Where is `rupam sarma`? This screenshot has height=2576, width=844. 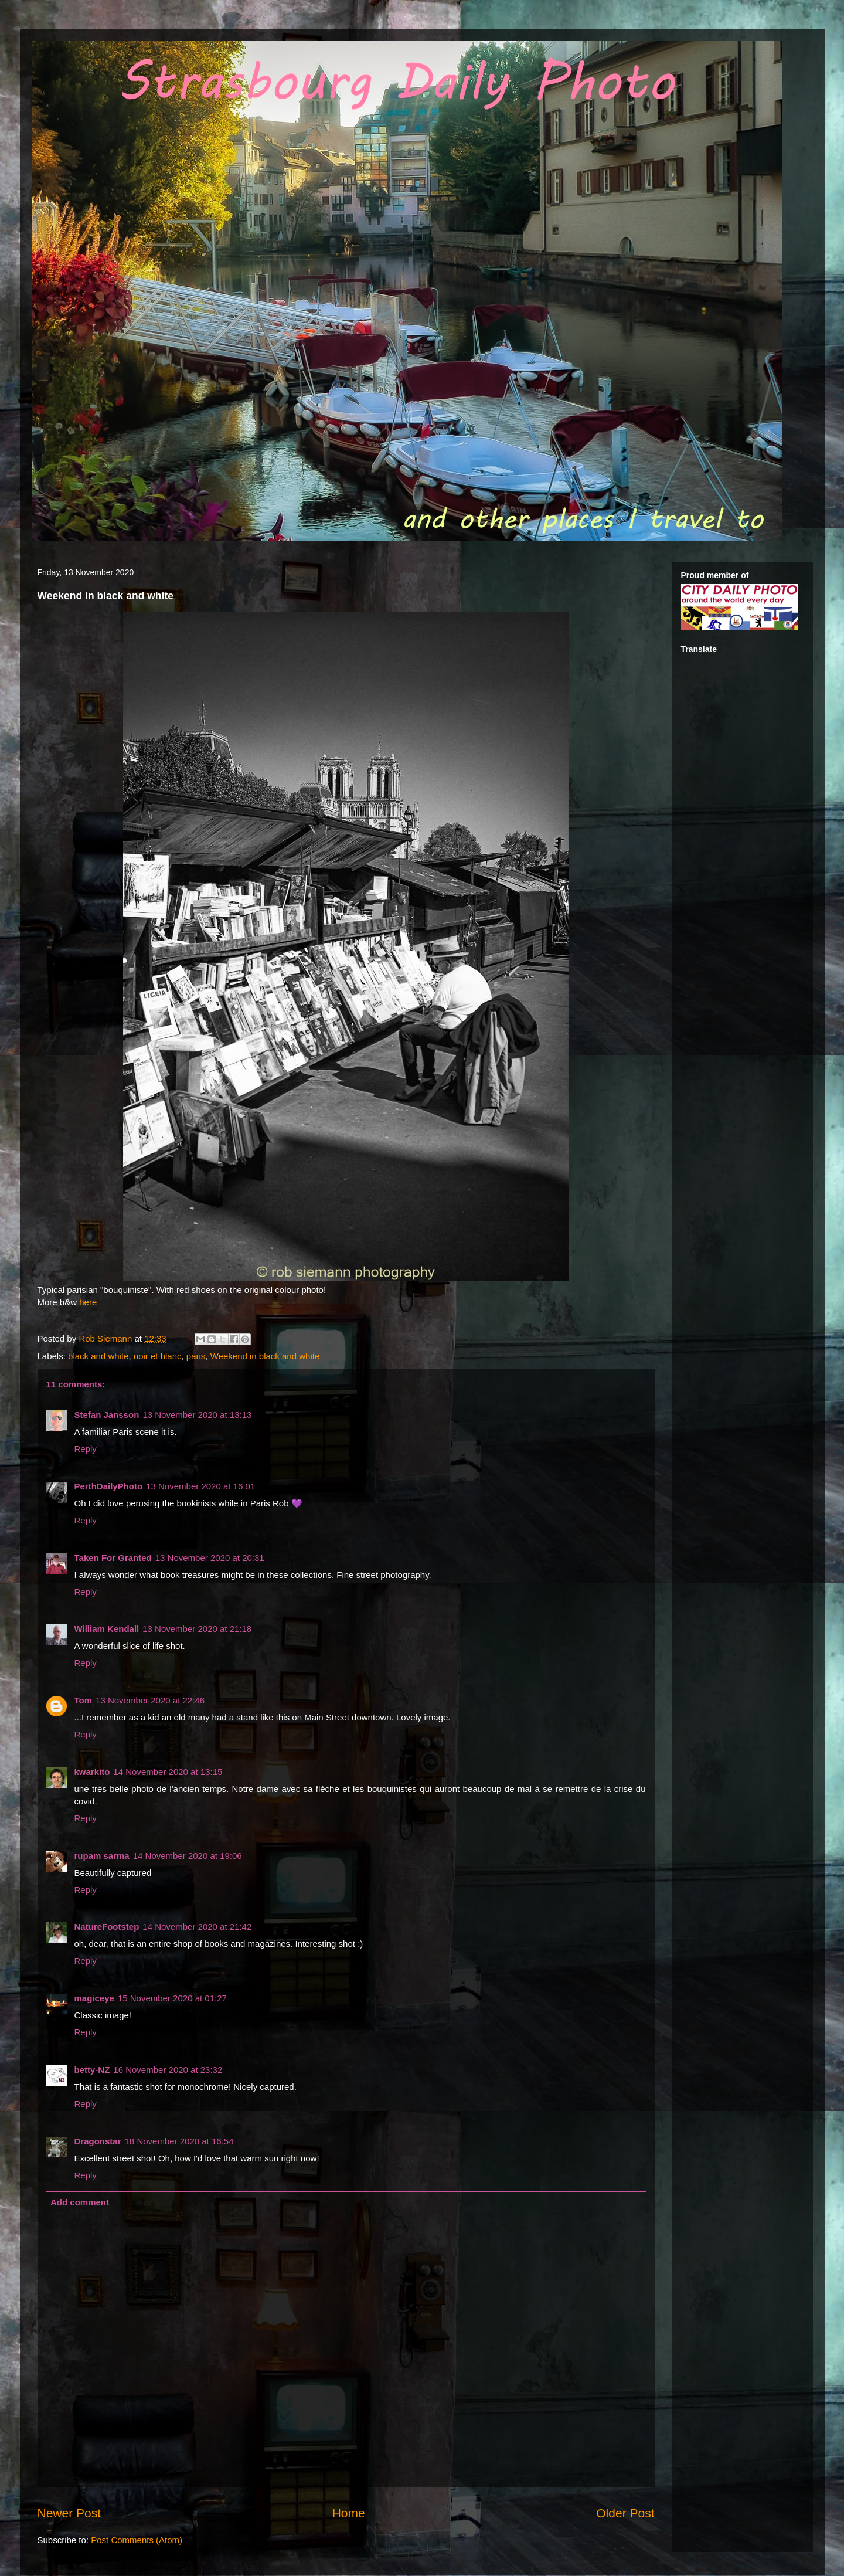
rupam sarma is located at coordinates (102, 1856).